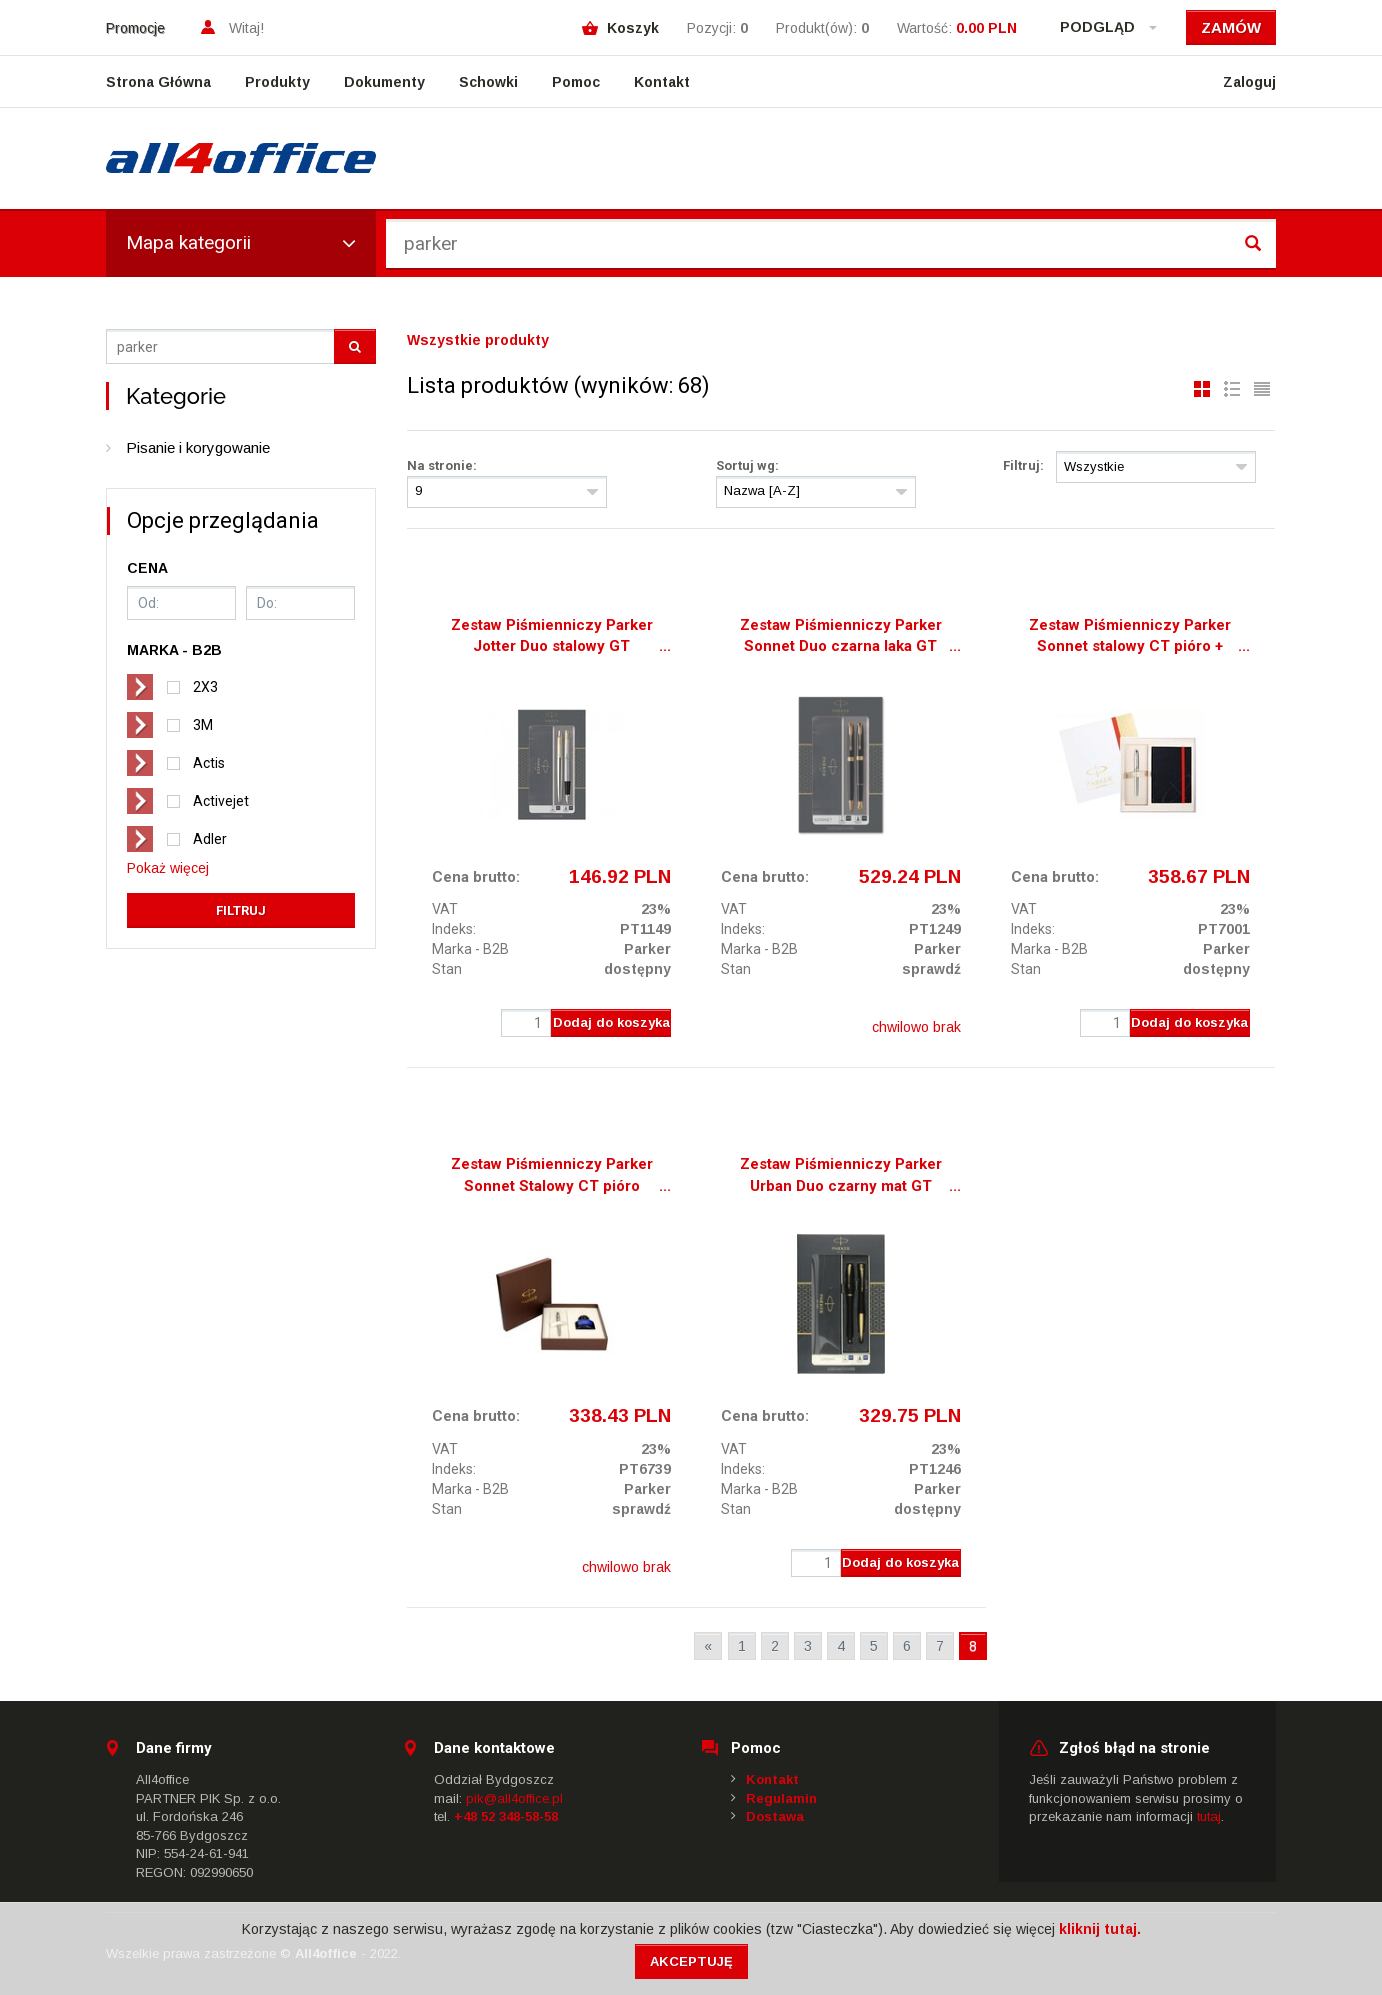  What do you see at coordinates (205, 687) in the screenshot?
I see `2X3` at bounding box center [205, 687].